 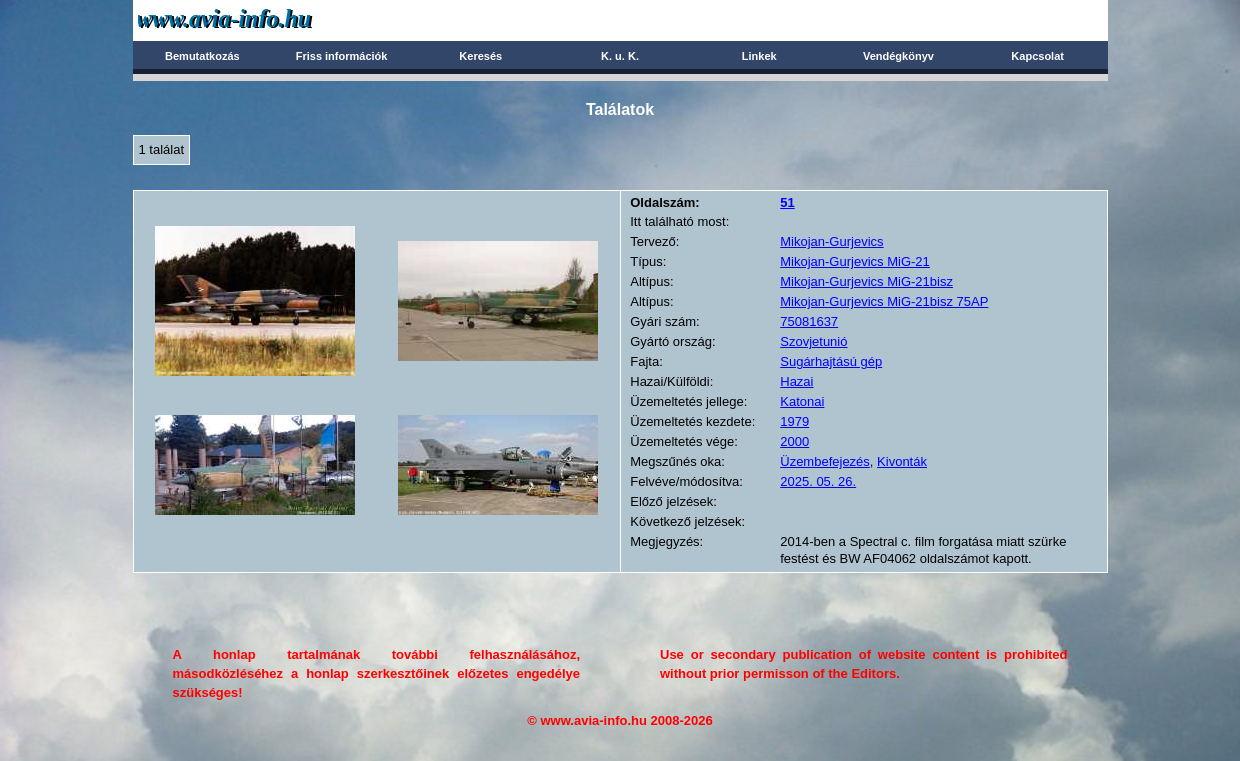 I want to click on Sugárhajtású gép, so click(x=831, y=361).